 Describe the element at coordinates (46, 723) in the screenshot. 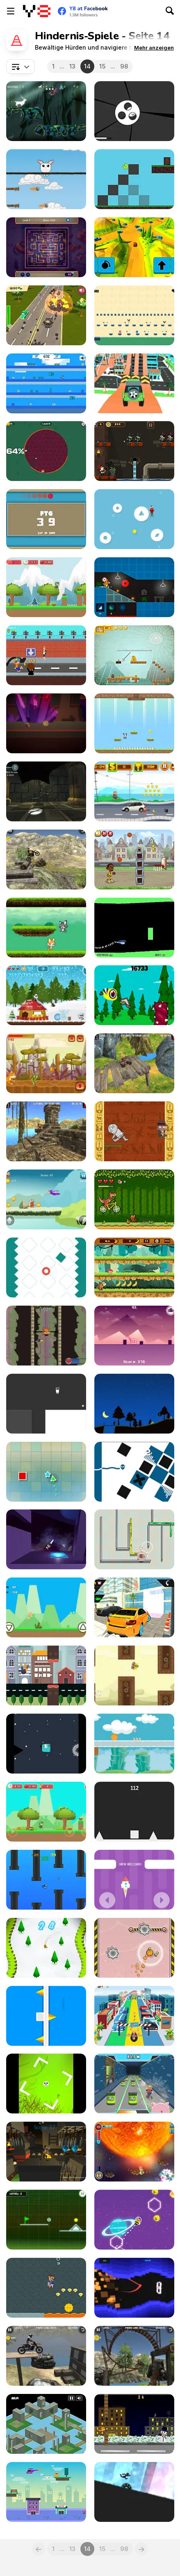

I see `[Inversion of Rules]` at that location.